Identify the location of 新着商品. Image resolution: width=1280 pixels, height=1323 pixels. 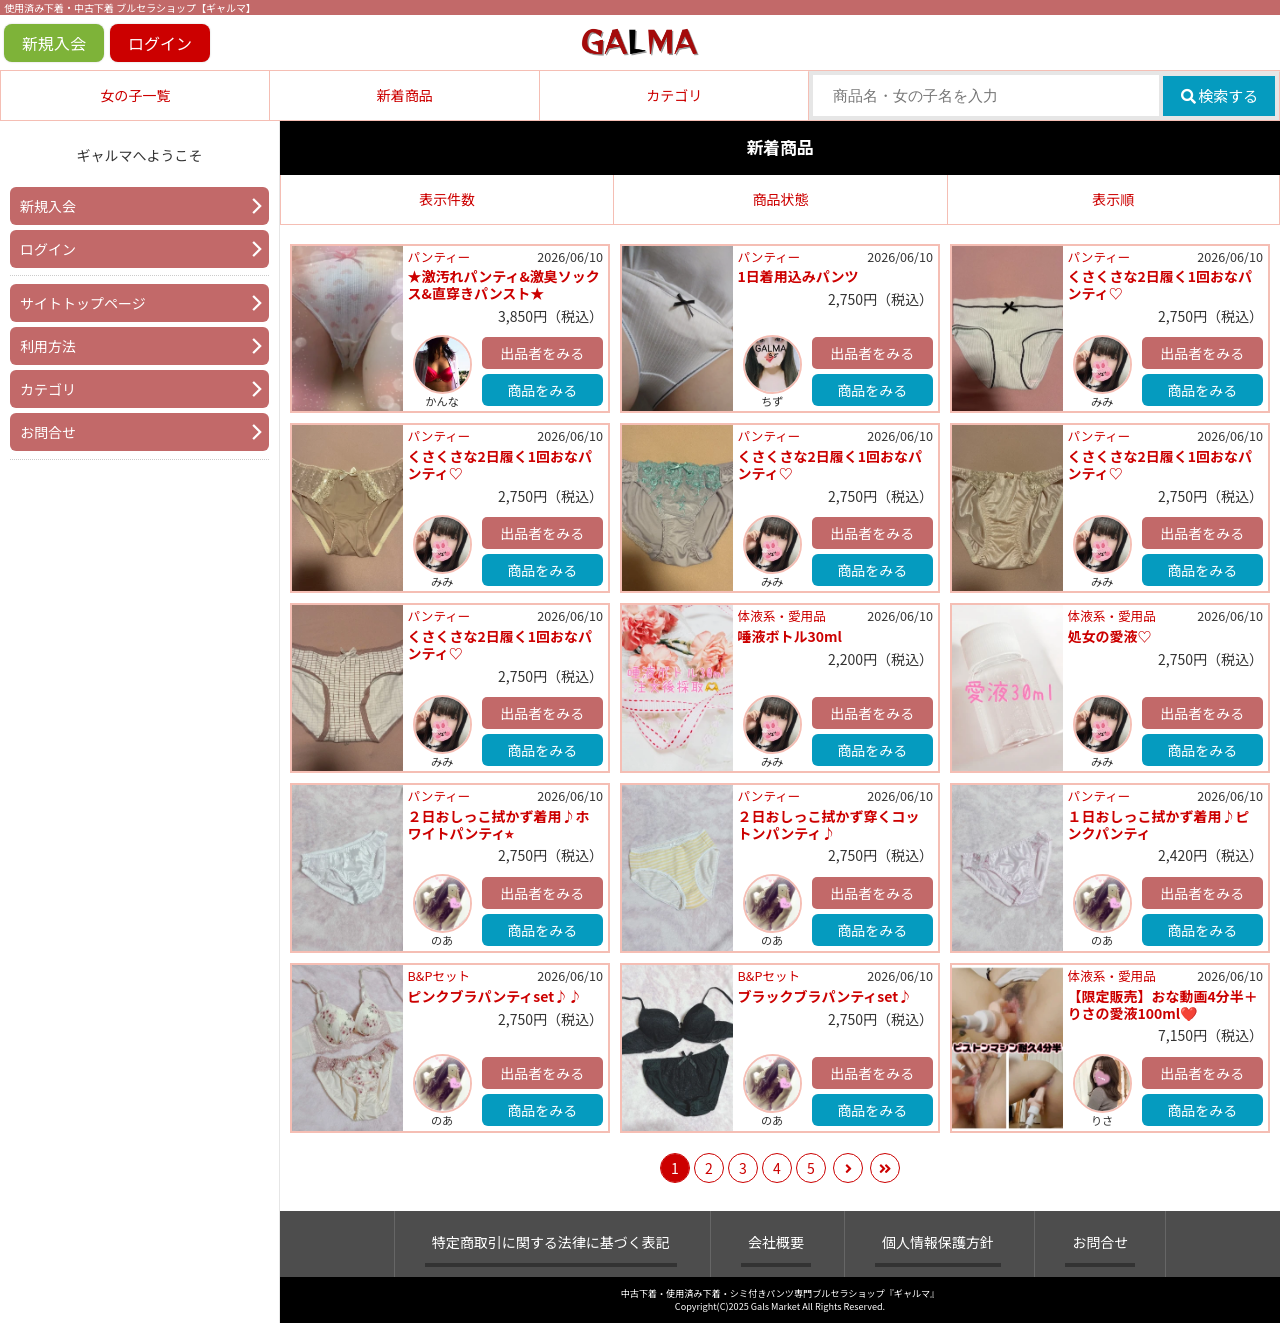
(405, 95).